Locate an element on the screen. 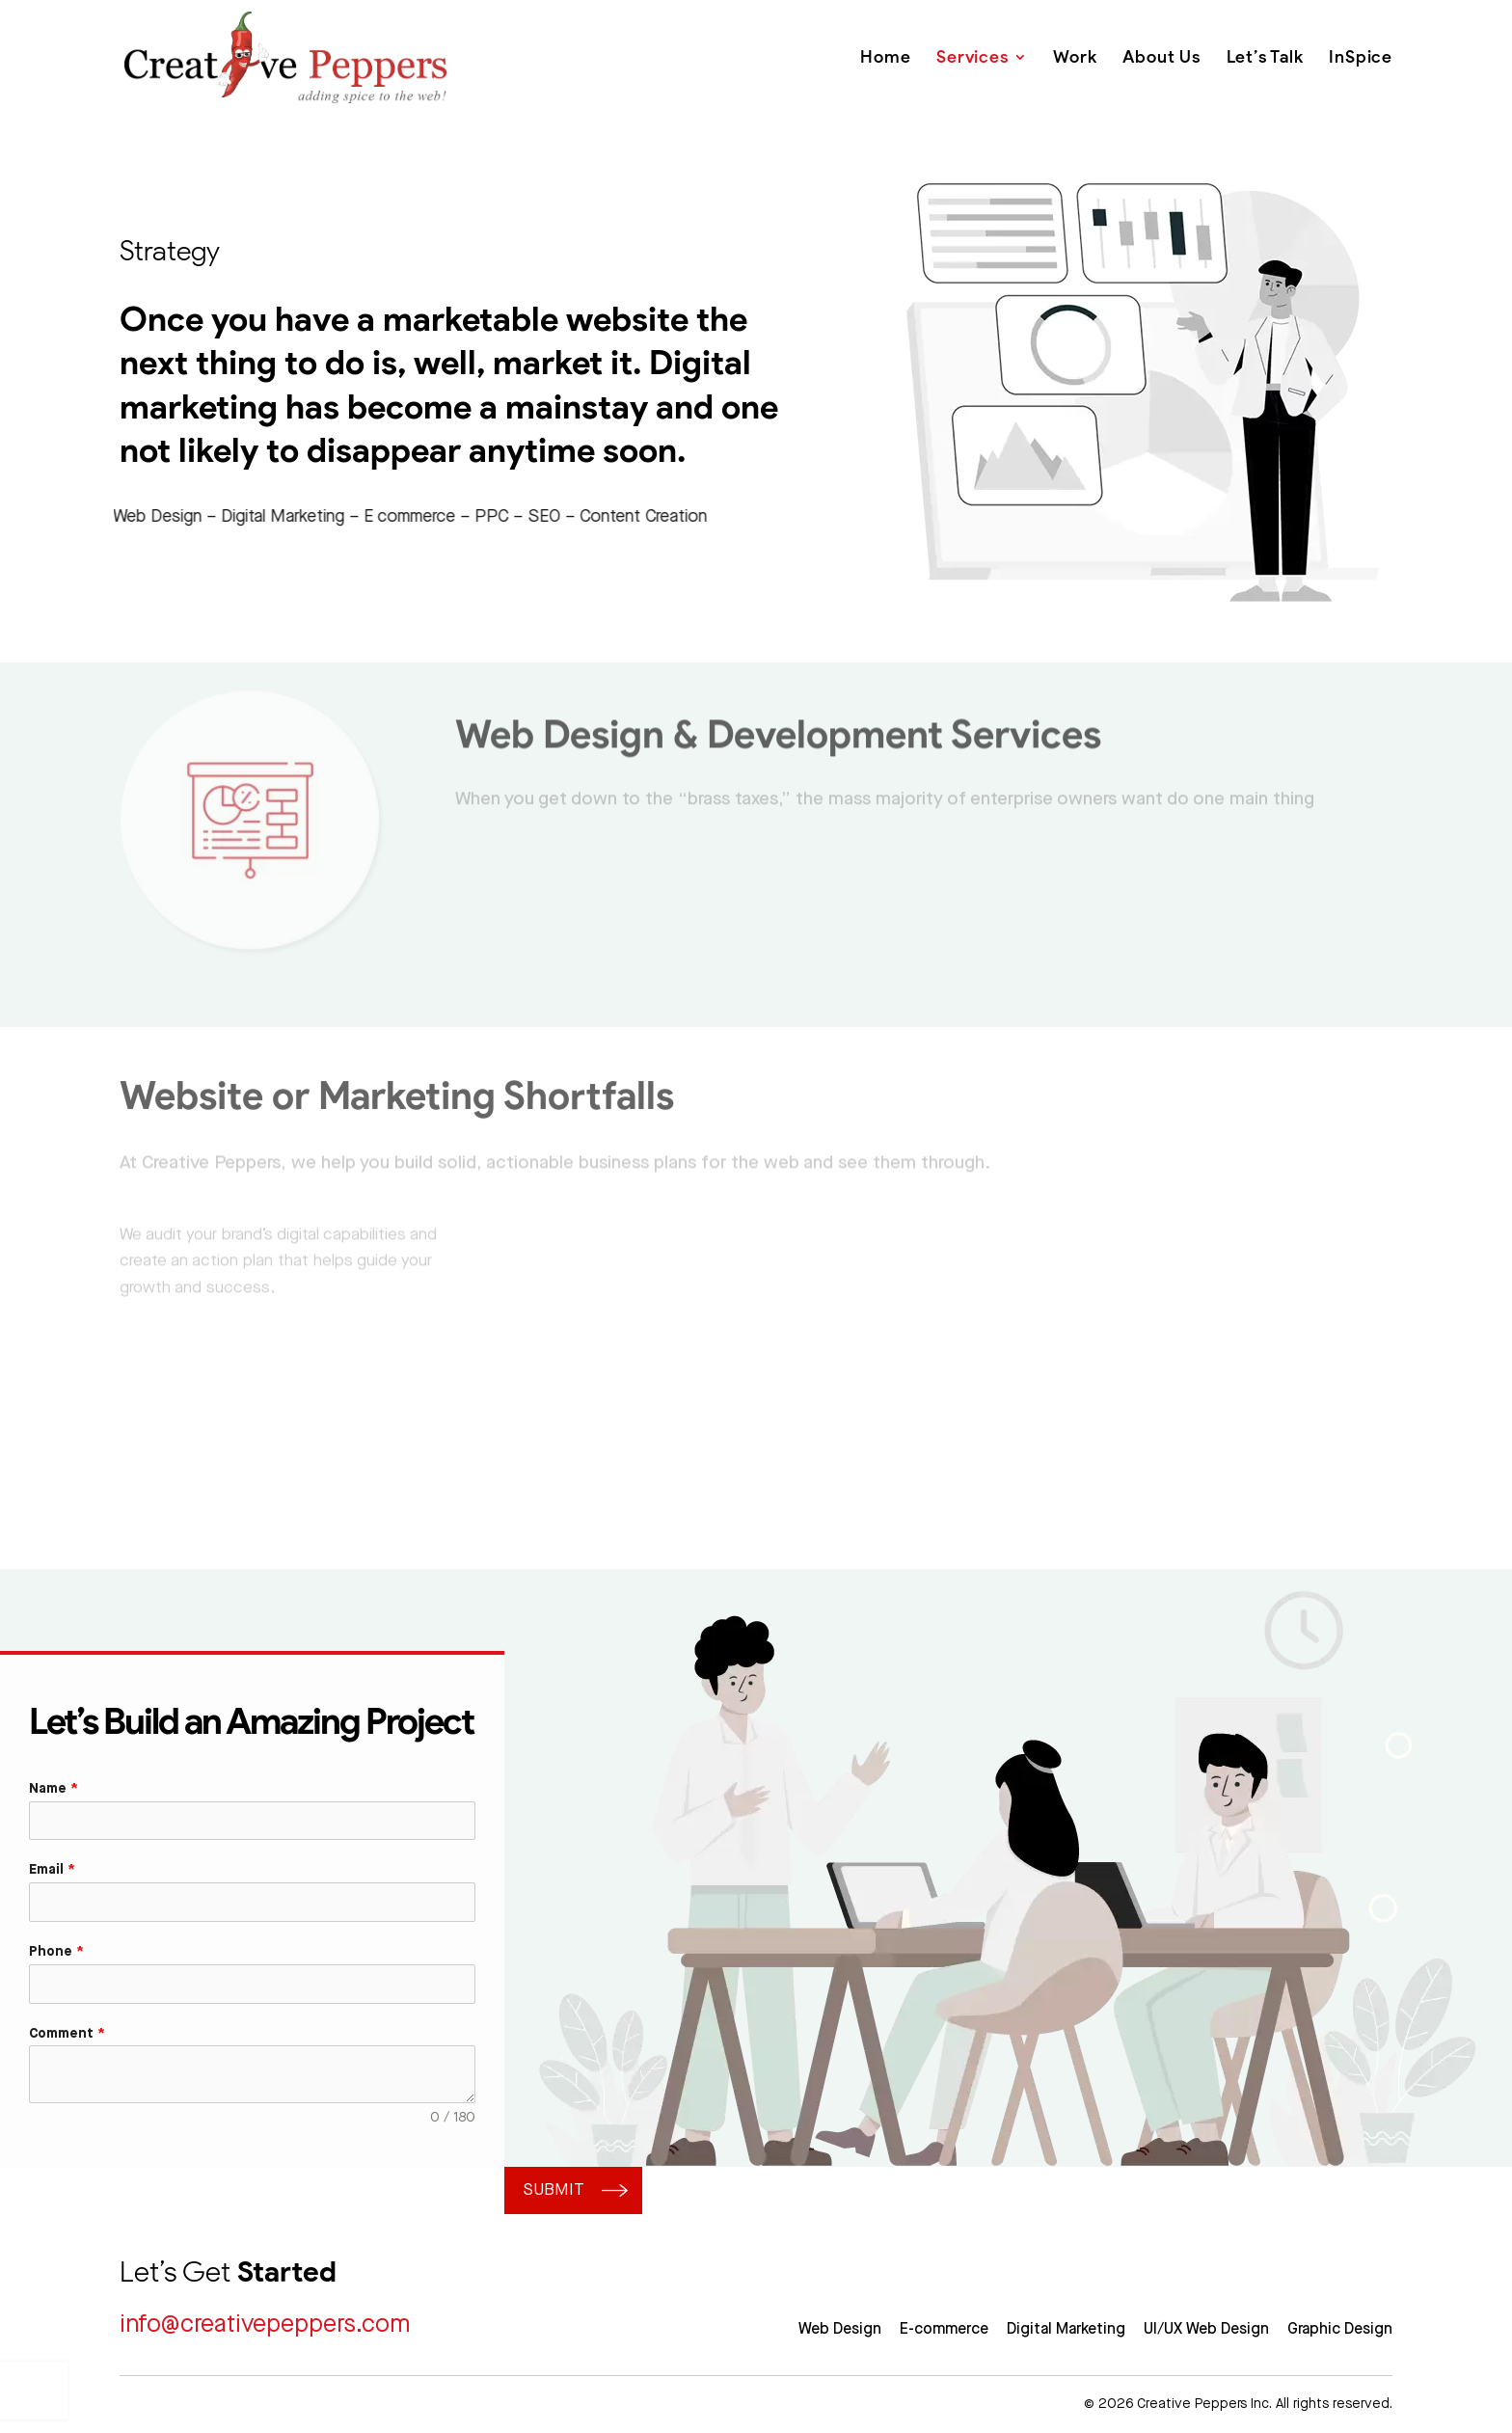  Work is located at coordinates (1074, 57).